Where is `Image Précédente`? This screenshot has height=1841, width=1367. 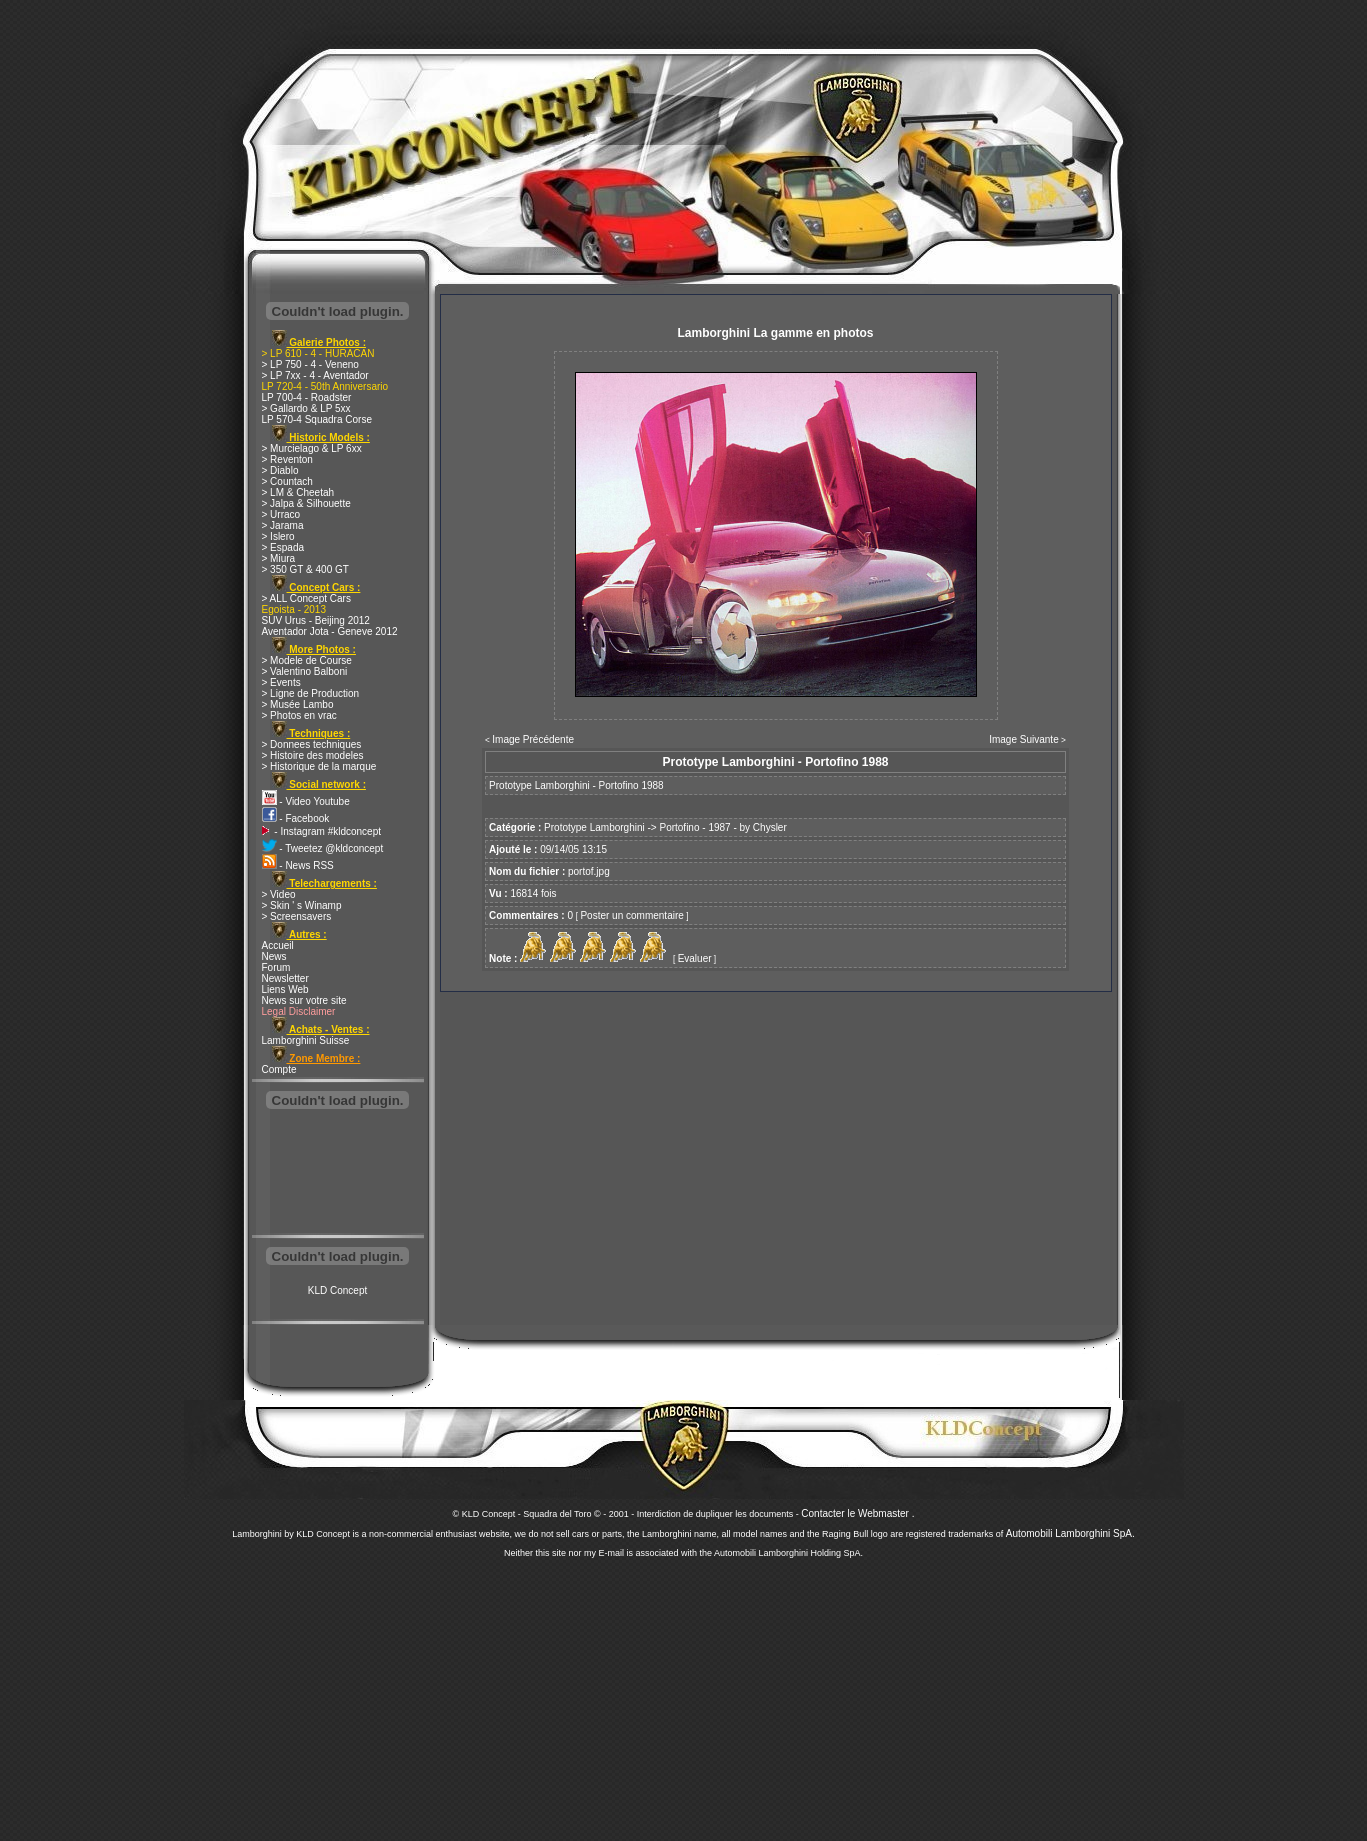 Image Précédente is located at coordinates (533, 739).